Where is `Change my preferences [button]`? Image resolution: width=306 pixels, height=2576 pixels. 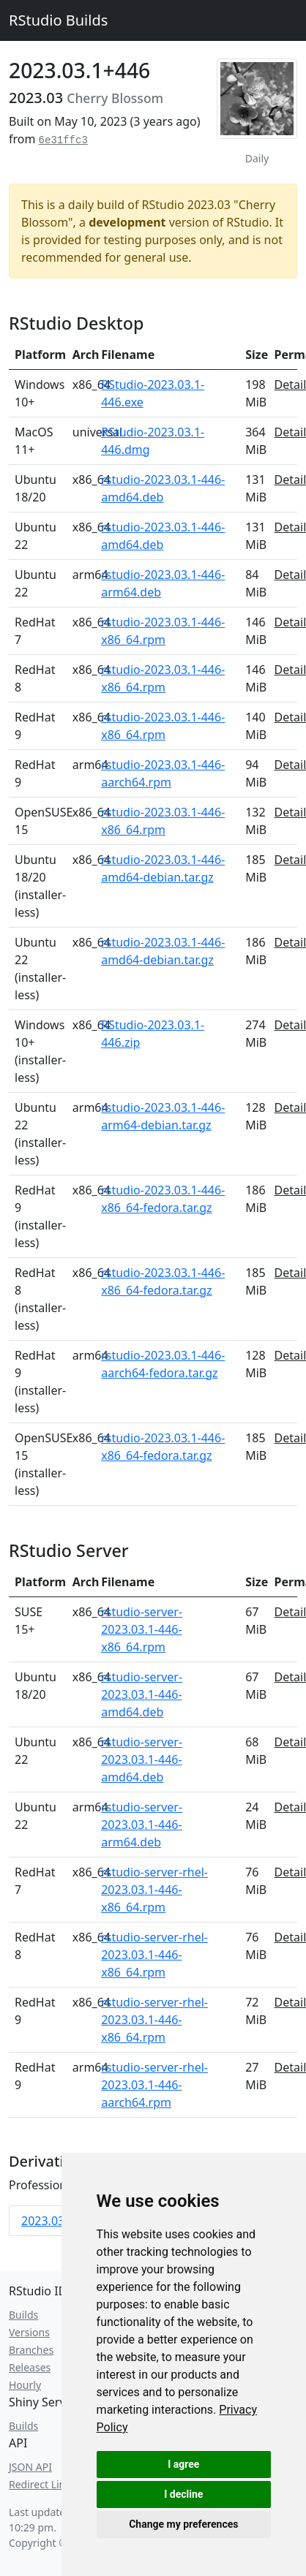
Change my preferences [button] is located at coordinates (183, 2524).